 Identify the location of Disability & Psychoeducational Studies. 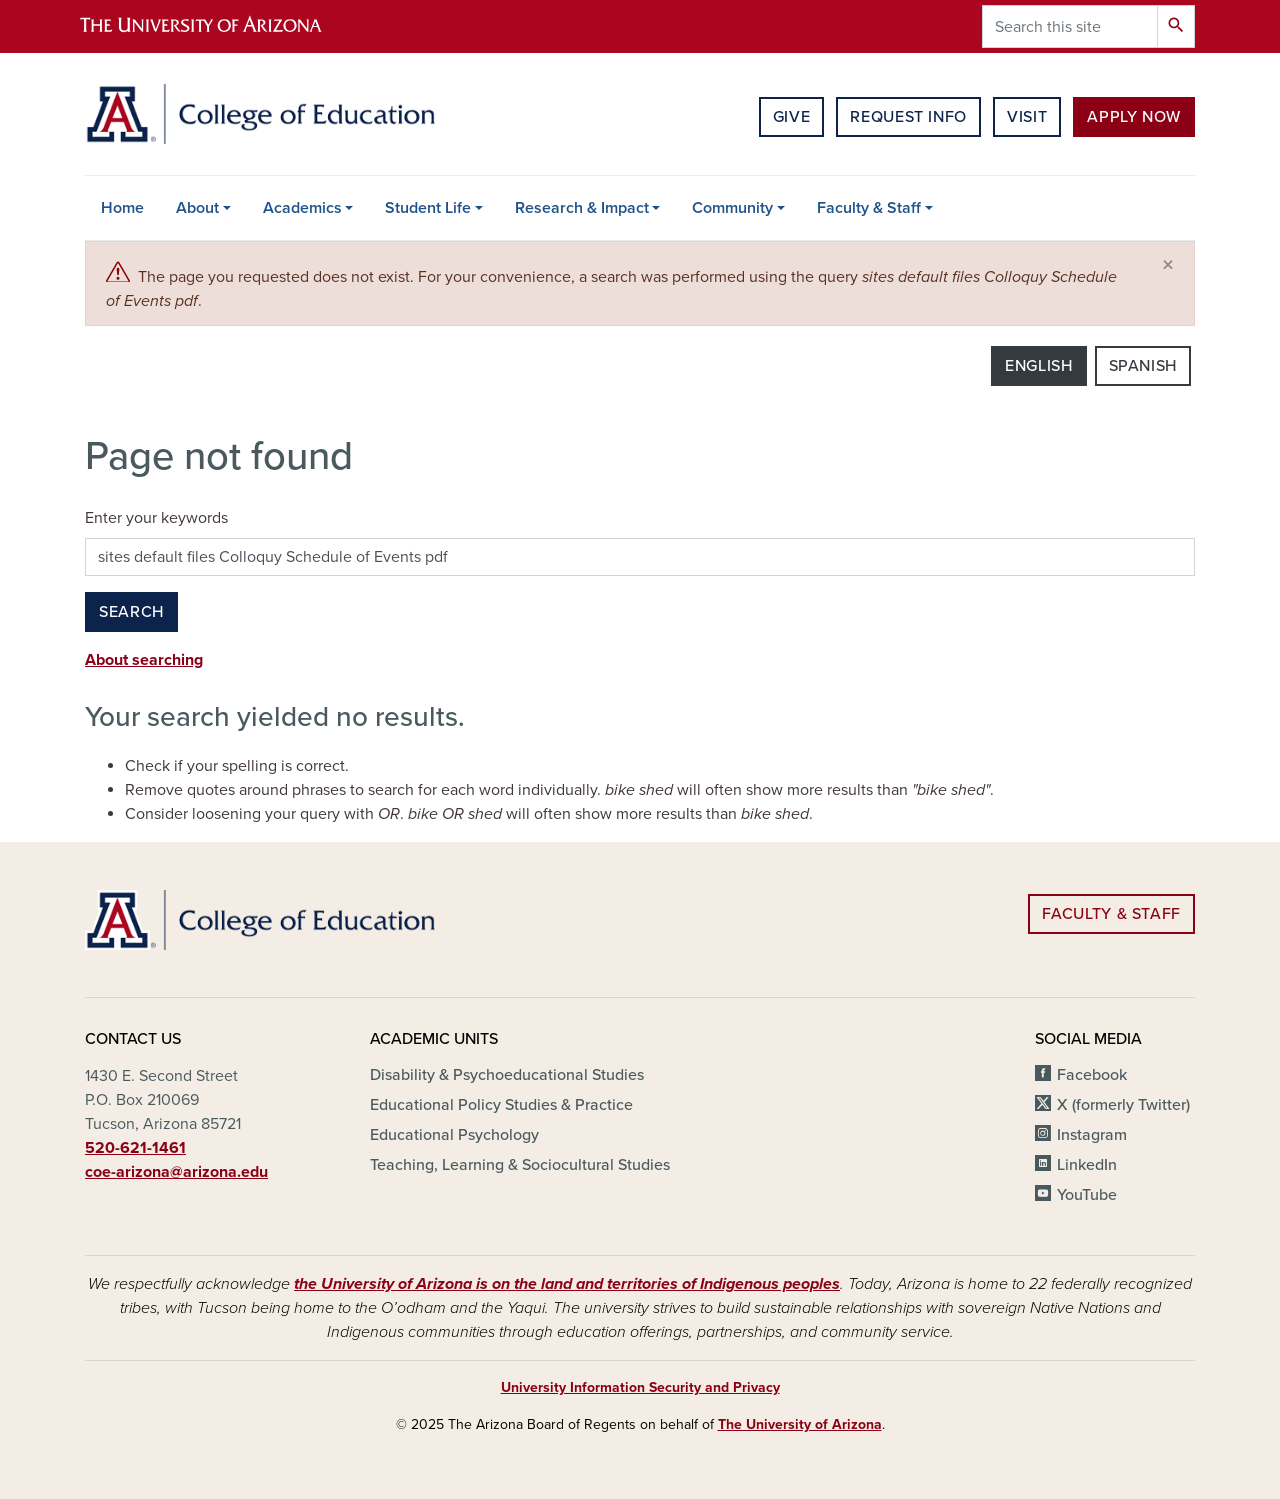
(507, 1075).